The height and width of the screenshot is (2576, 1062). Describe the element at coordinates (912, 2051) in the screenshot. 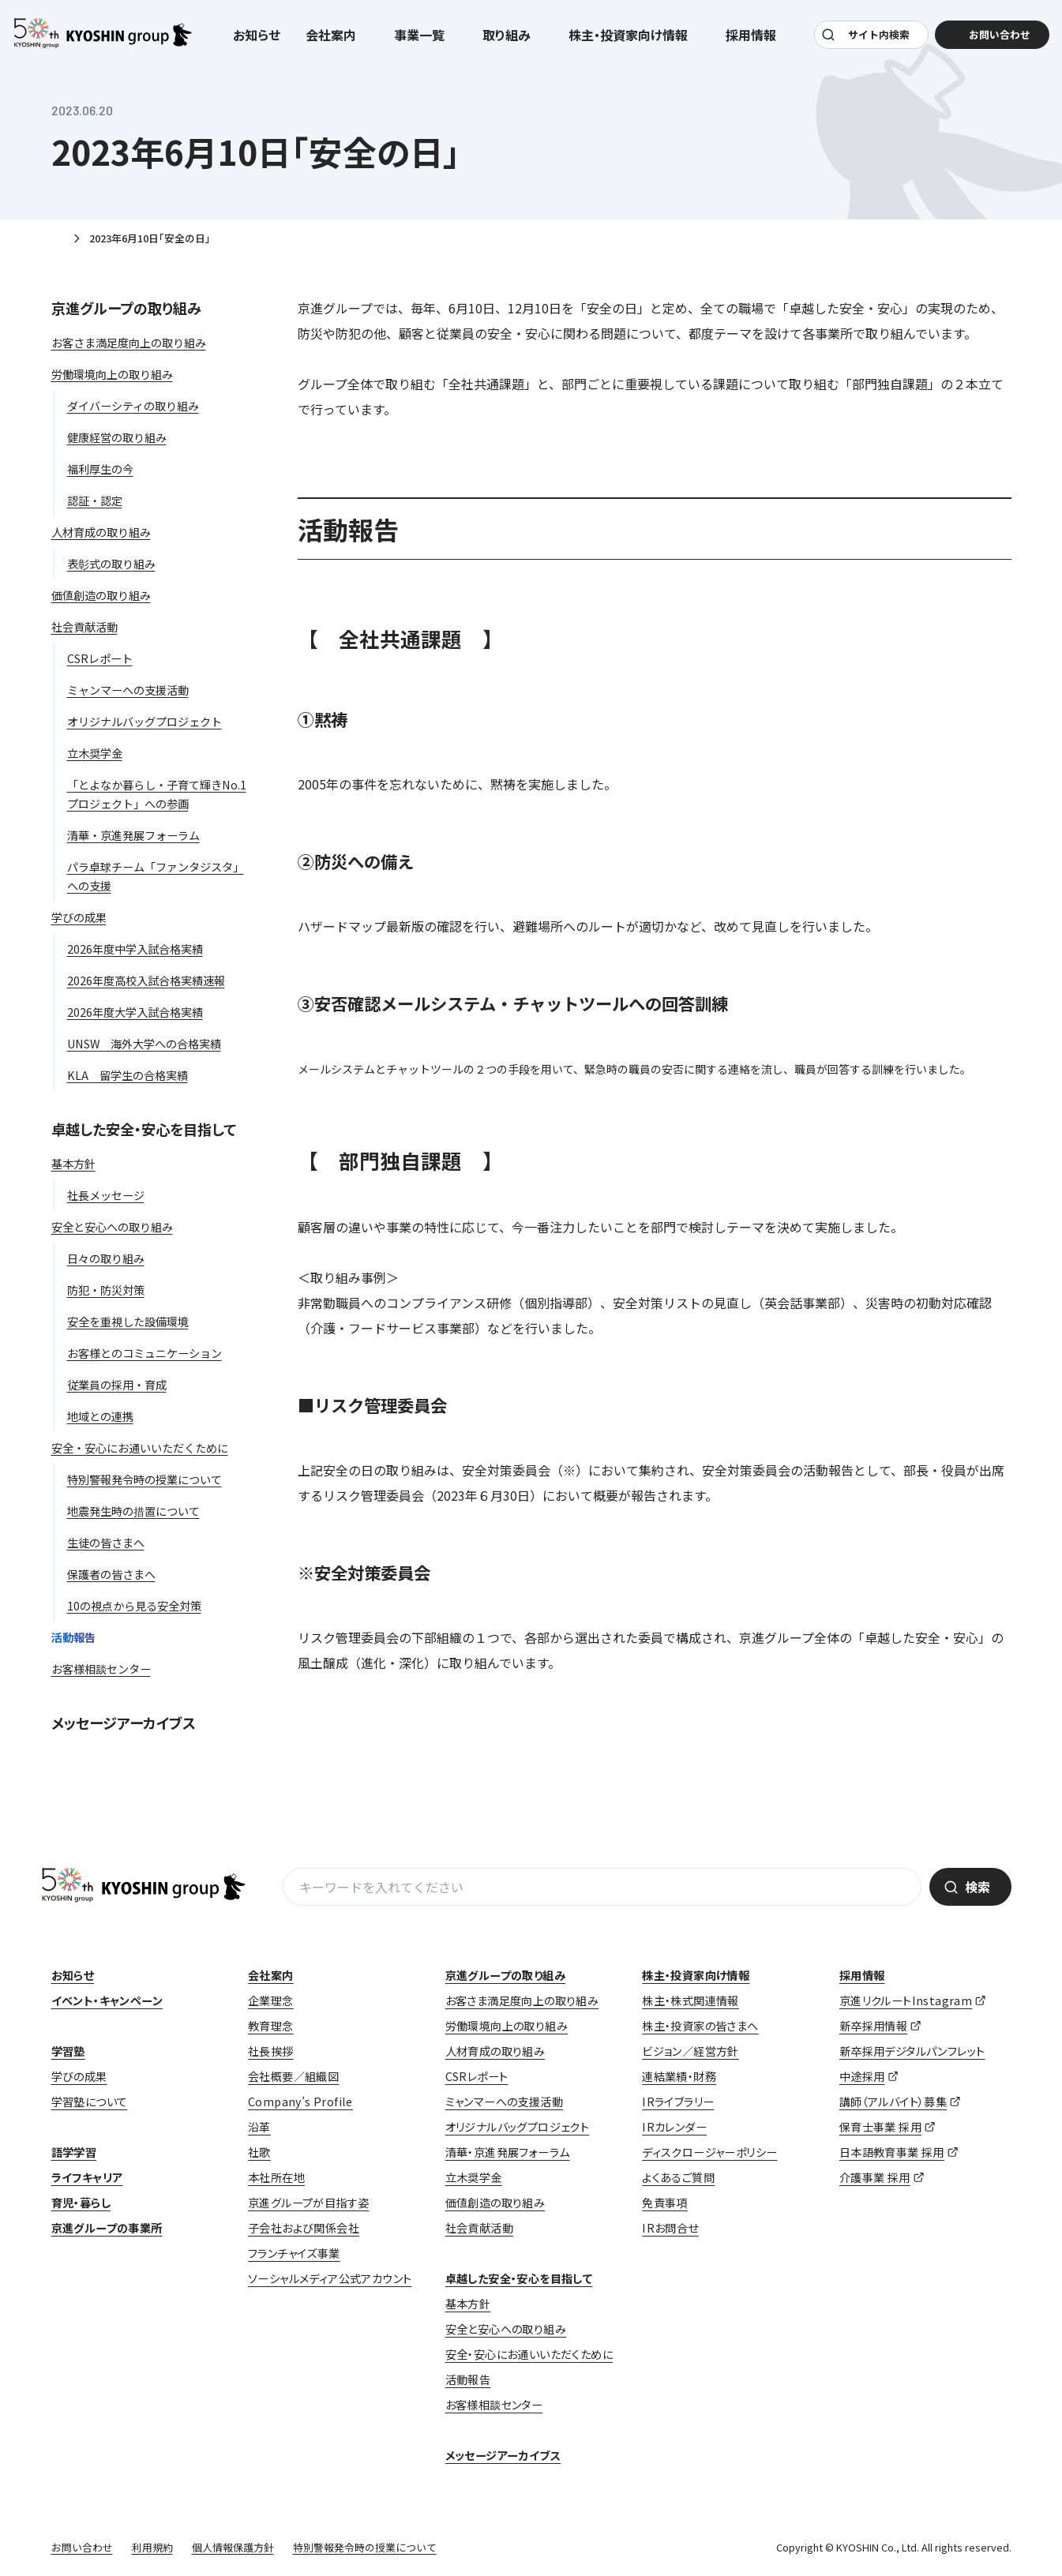

I see `新卒採用デジタルパンフレット` at that location.